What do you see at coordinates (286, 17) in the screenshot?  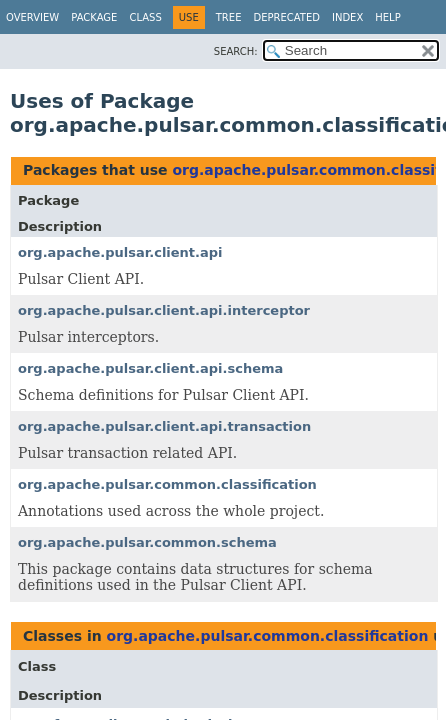 I see `Deprecated` at bounding box center [286, 17].